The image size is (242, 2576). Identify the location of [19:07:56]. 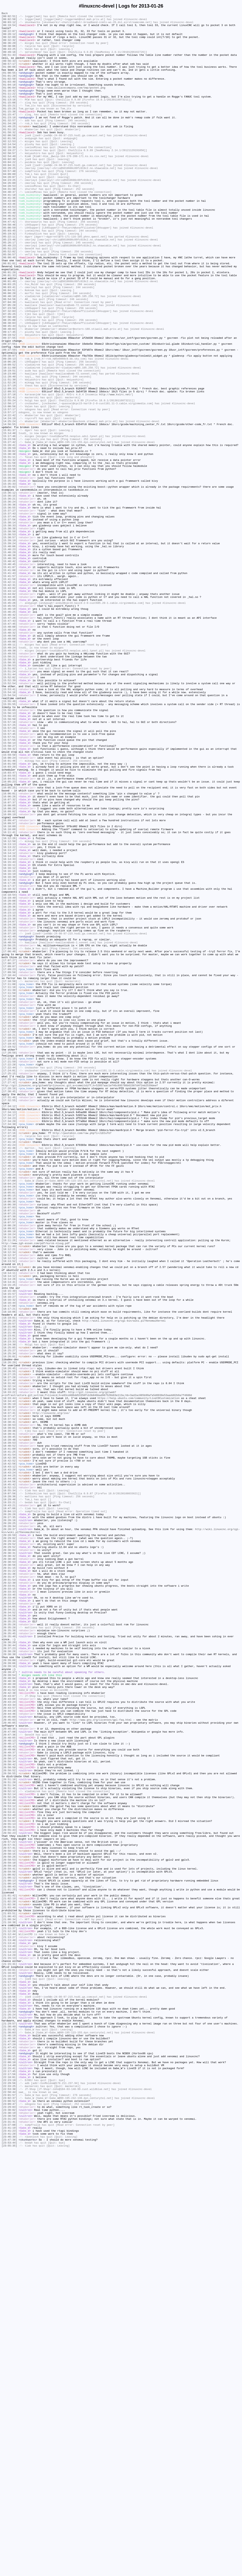
(9, 1790).